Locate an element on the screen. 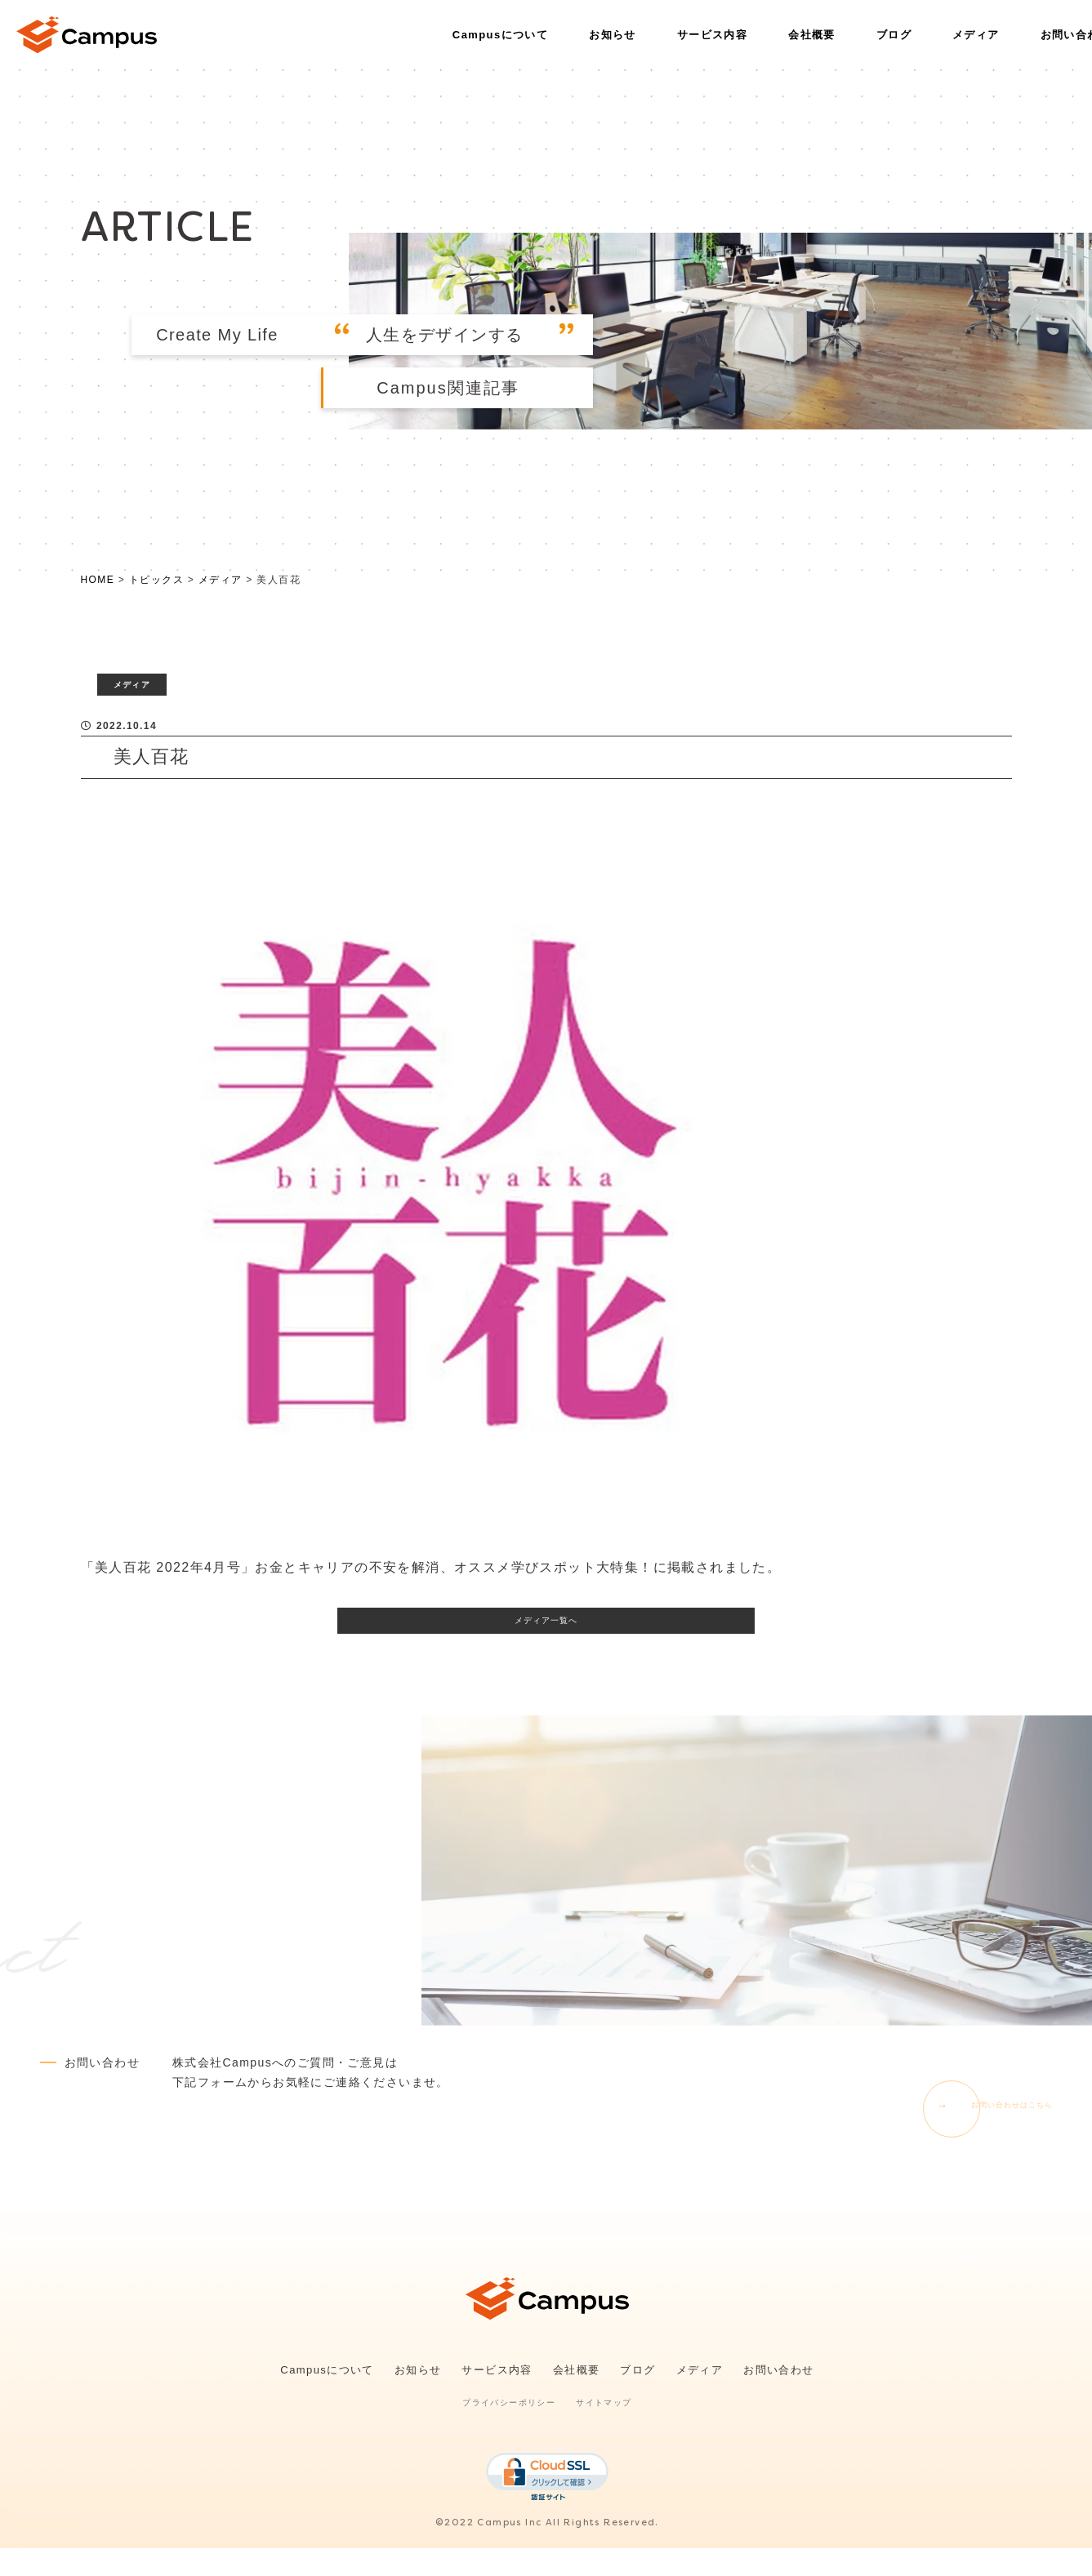 This screenshot has width=1092, height=2576. 会社概要 is located at coordinates (812, 35).